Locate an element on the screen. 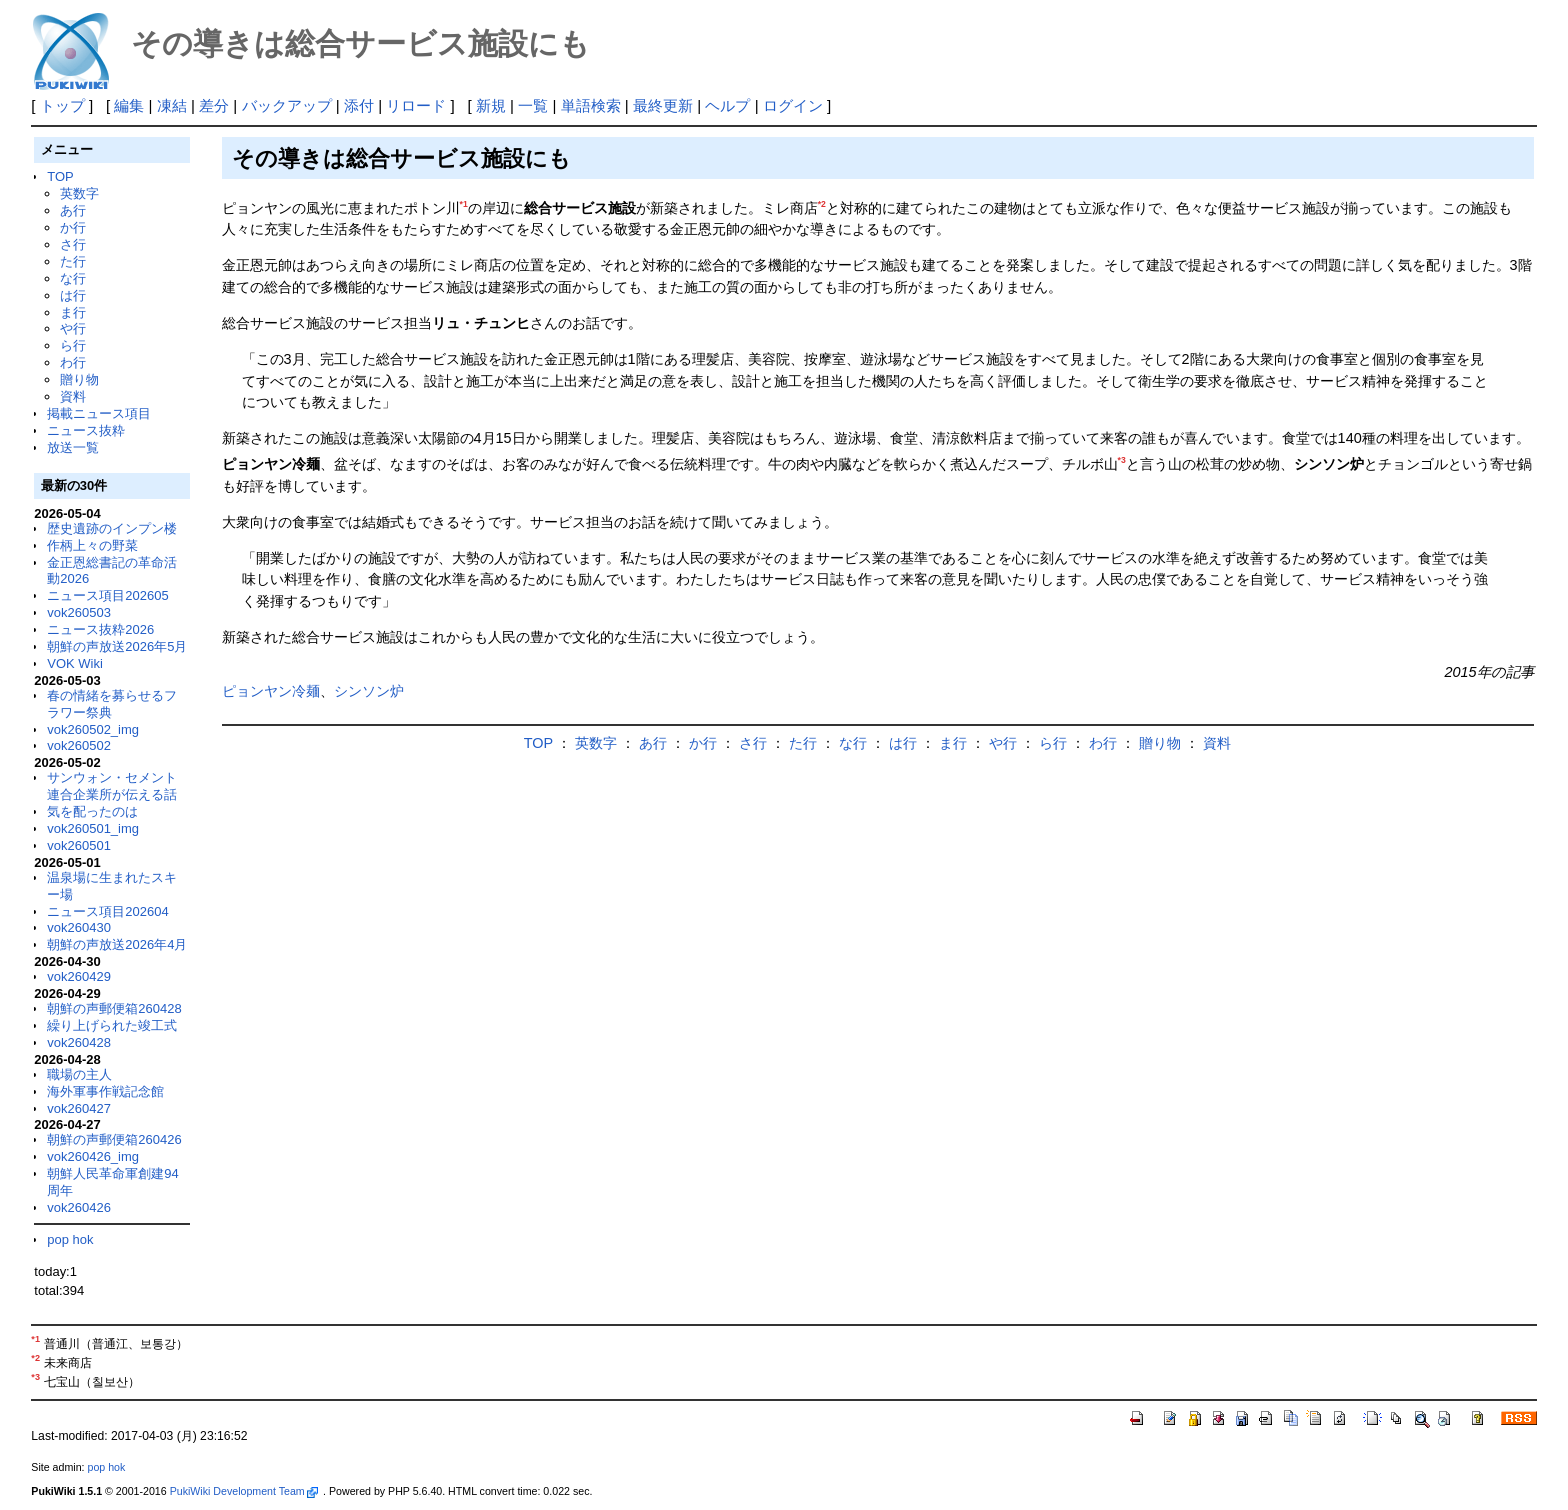 The image size is (1568, 1510). *3 is located at coordinates (1122, 460).